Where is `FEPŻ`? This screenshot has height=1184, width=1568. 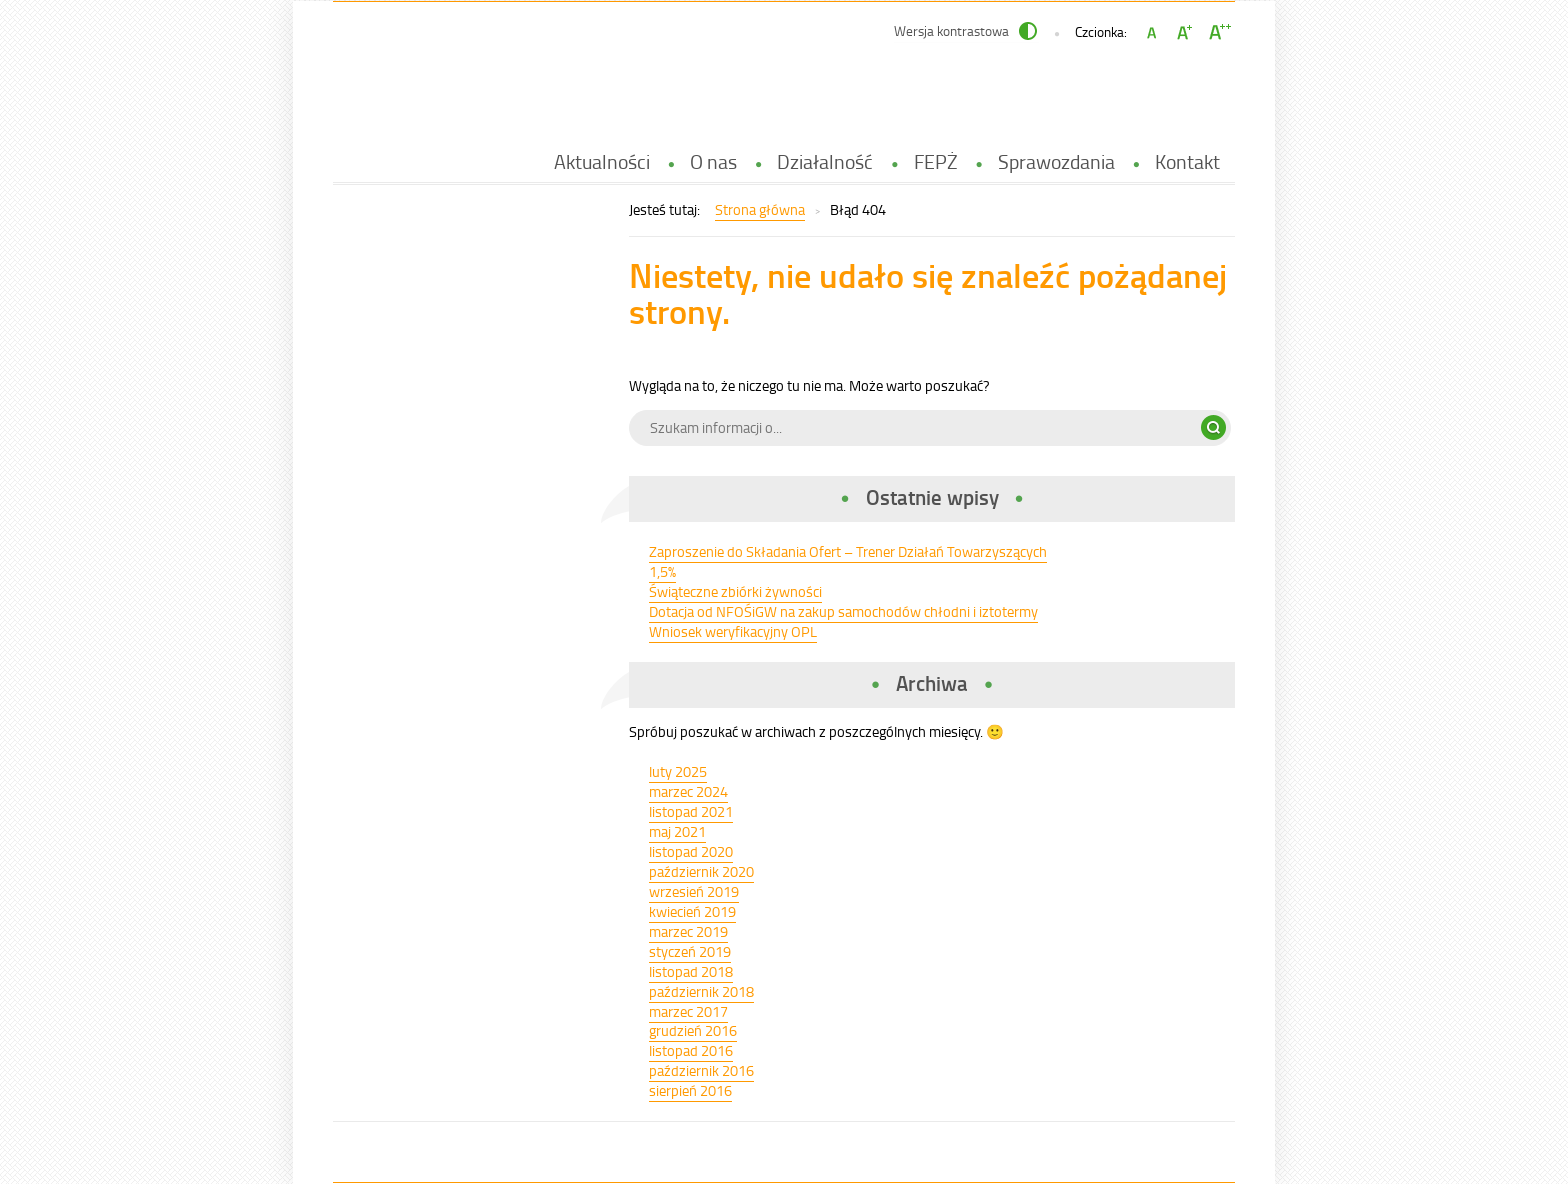 FEPŻ is located at coordinates (936, 161).